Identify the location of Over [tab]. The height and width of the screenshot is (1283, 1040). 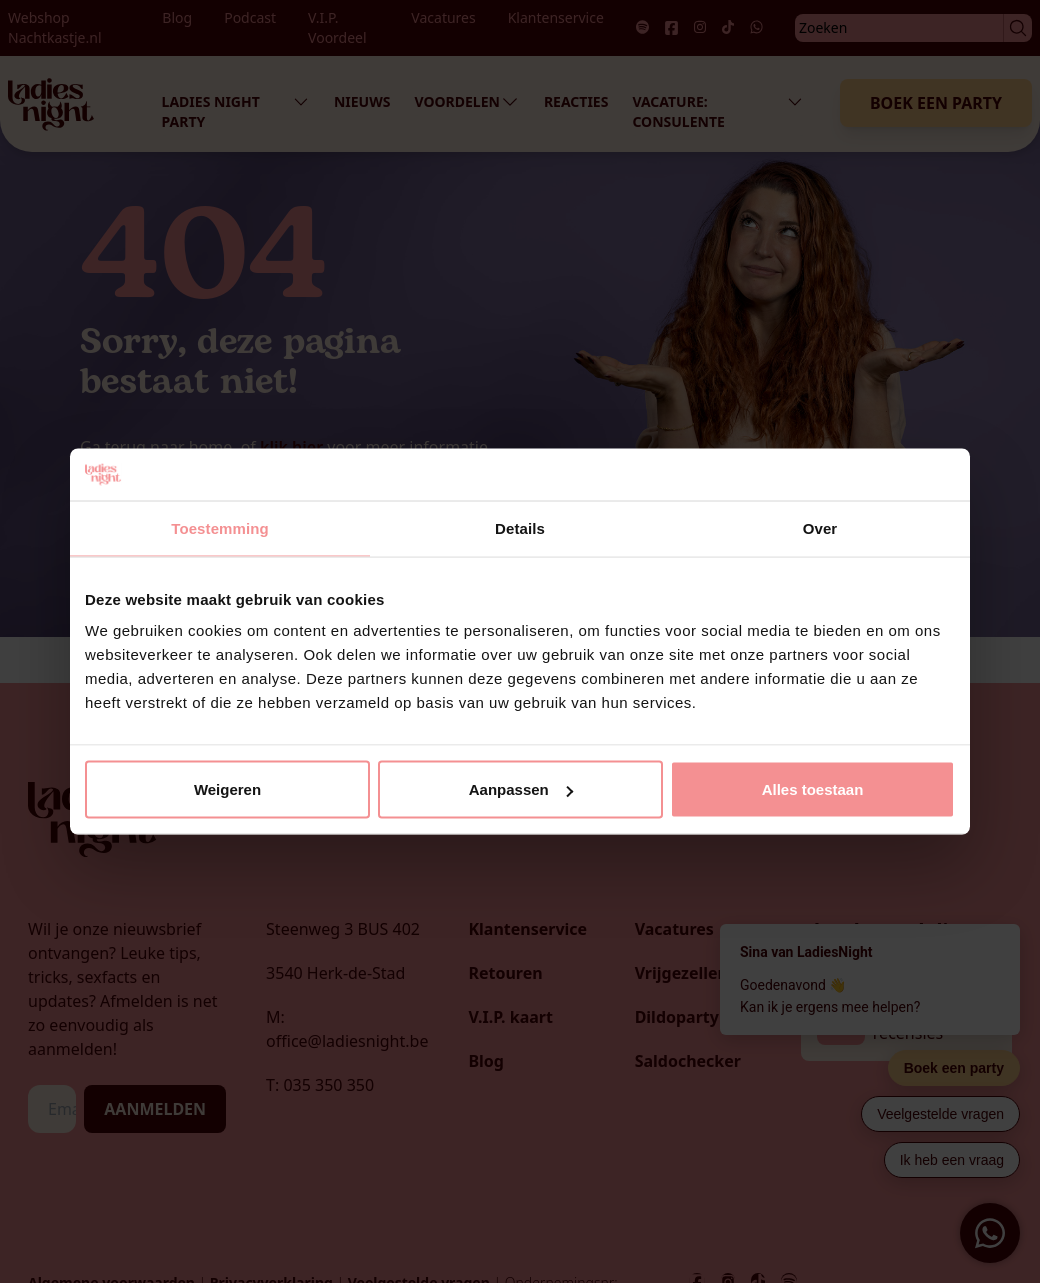
(820, 527).